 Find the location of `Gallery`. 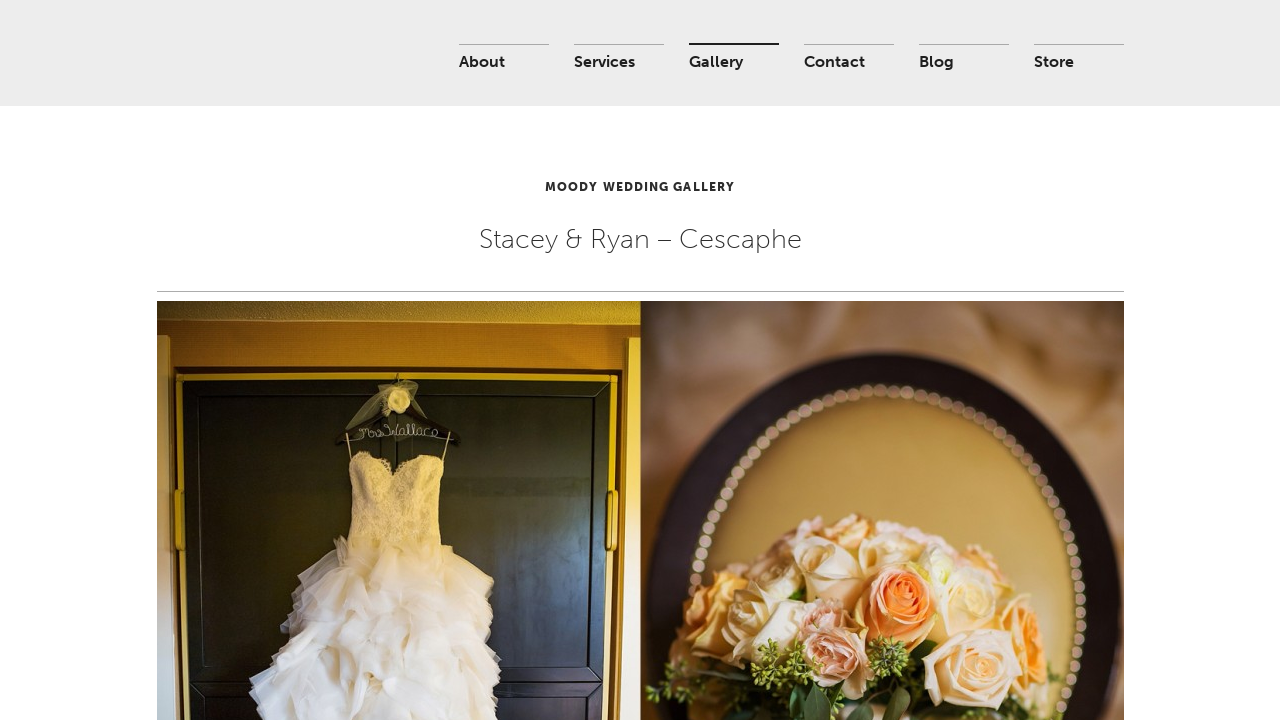

Gallery is located at coordinates (716, 61).